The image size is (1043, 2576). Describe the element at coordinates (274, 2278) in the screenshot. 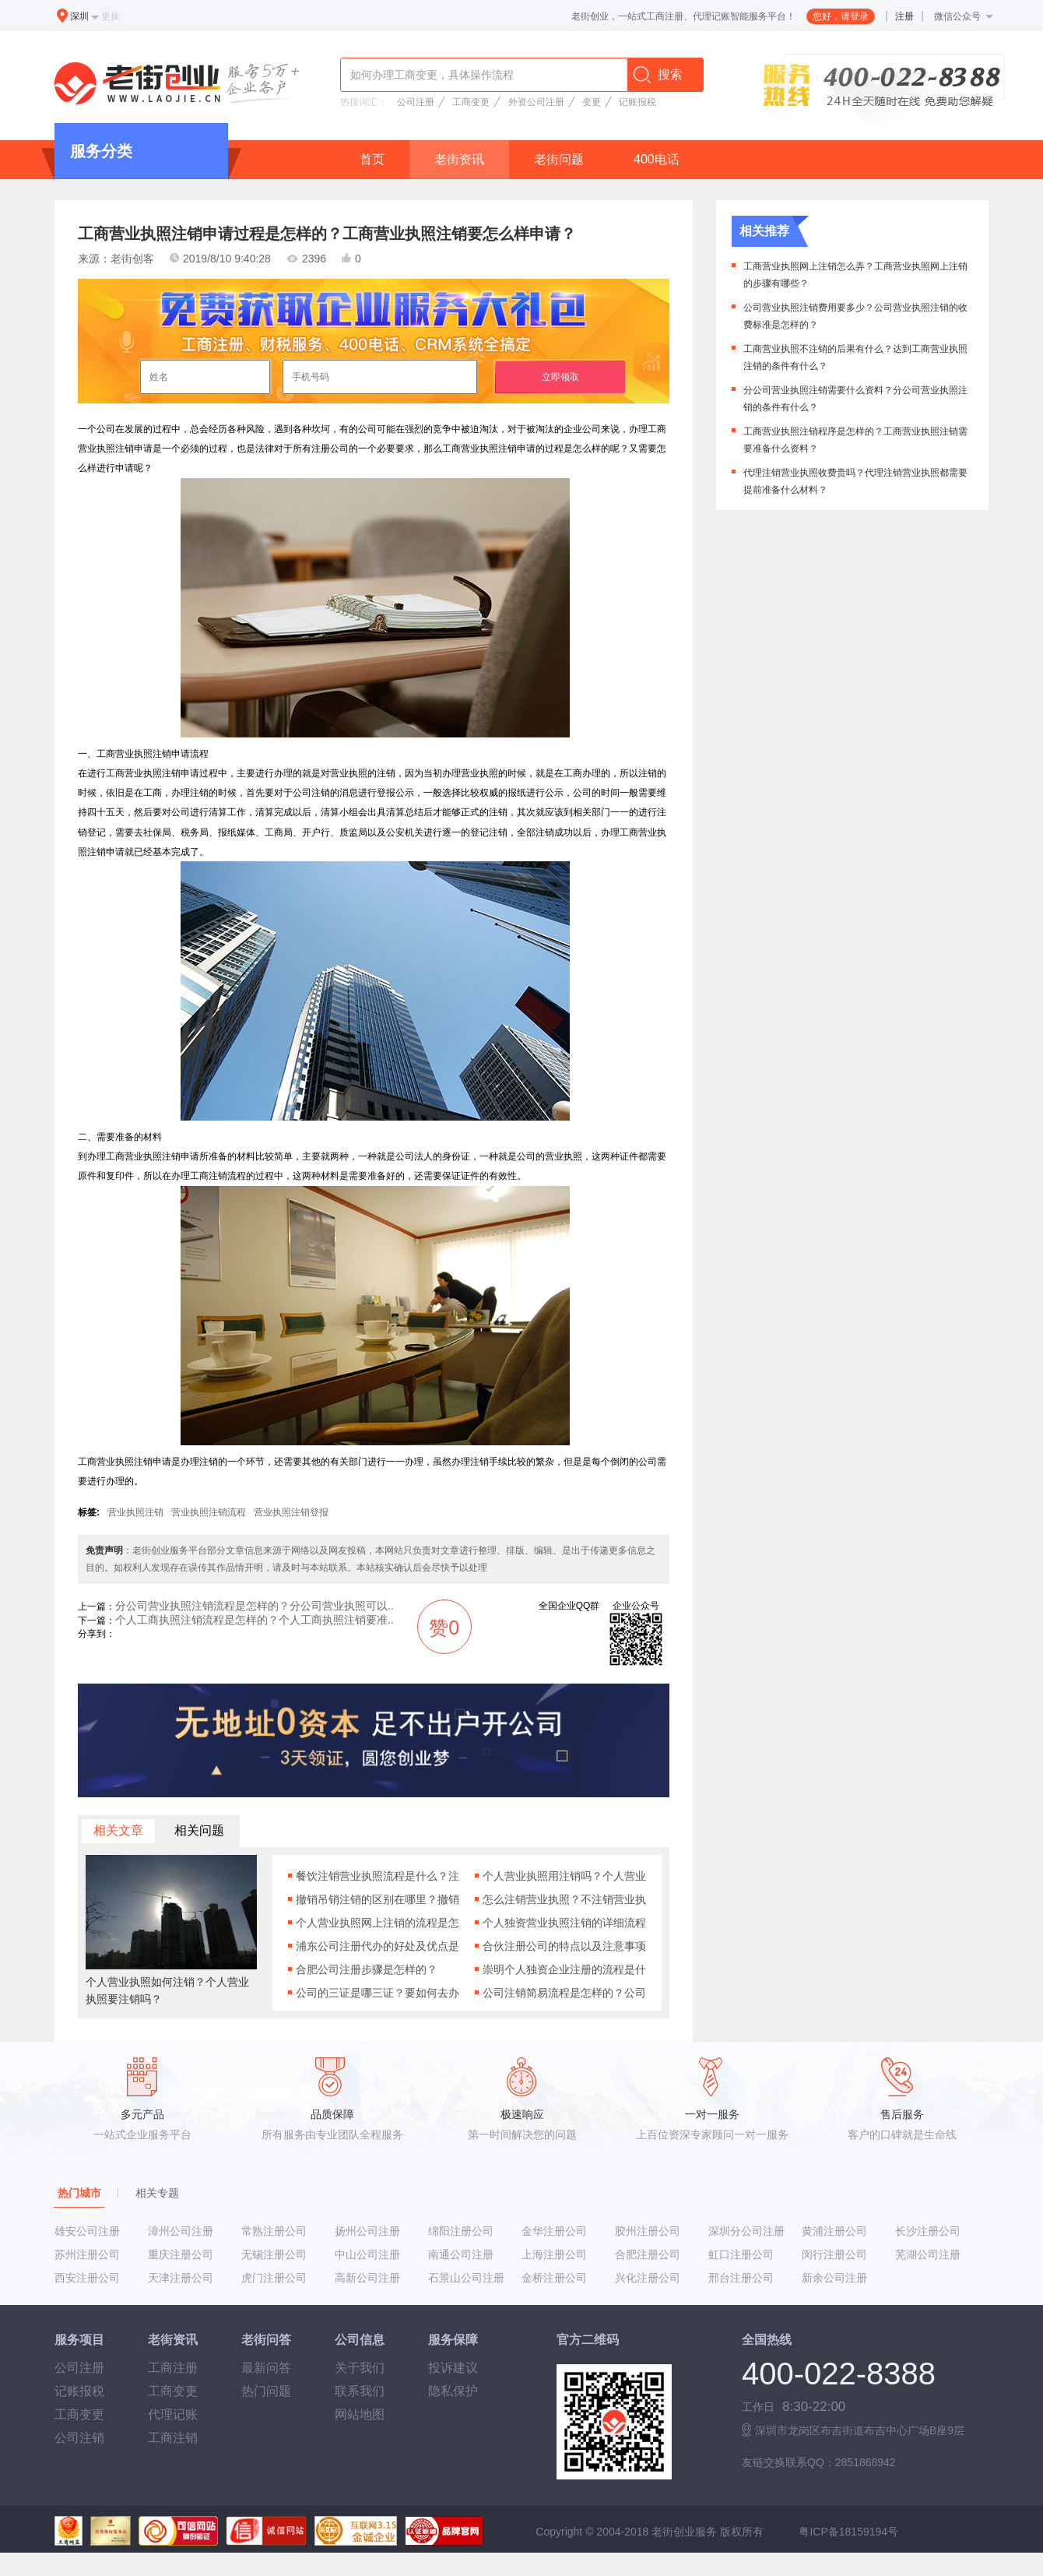

I see `虎门注册公司` at that location.